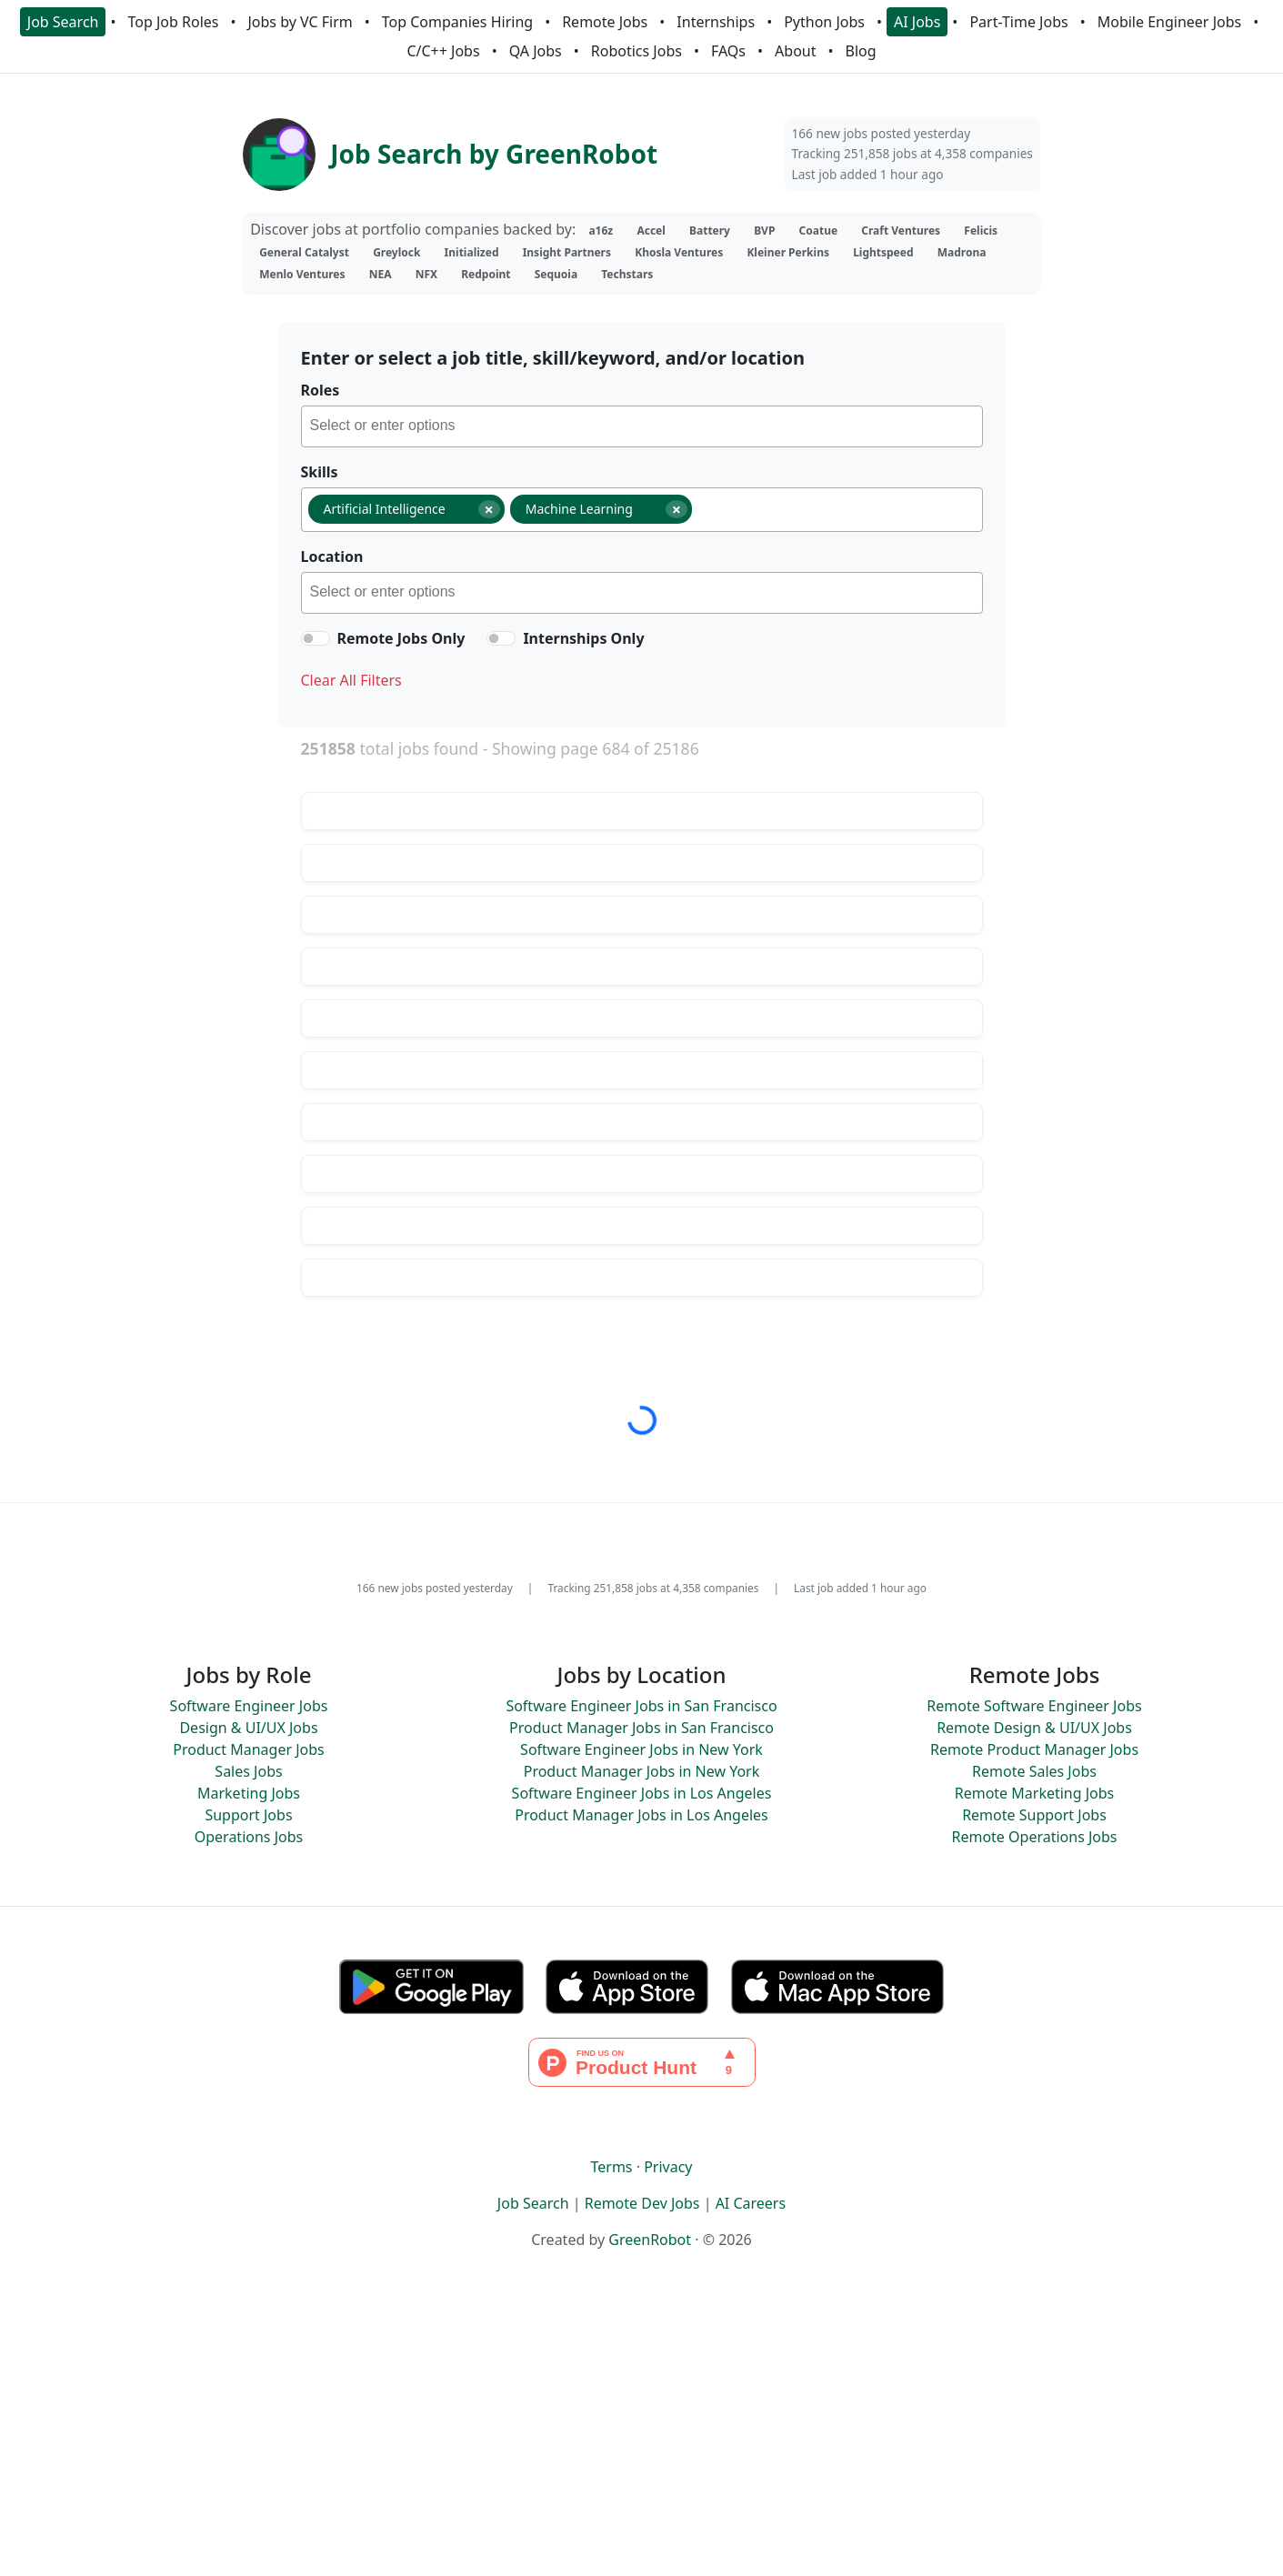 The height and width of the screenshot is (2576, 1283). Describe the element at coordinates (611, 2167) in the screenshot. I see `Terms` at that location.